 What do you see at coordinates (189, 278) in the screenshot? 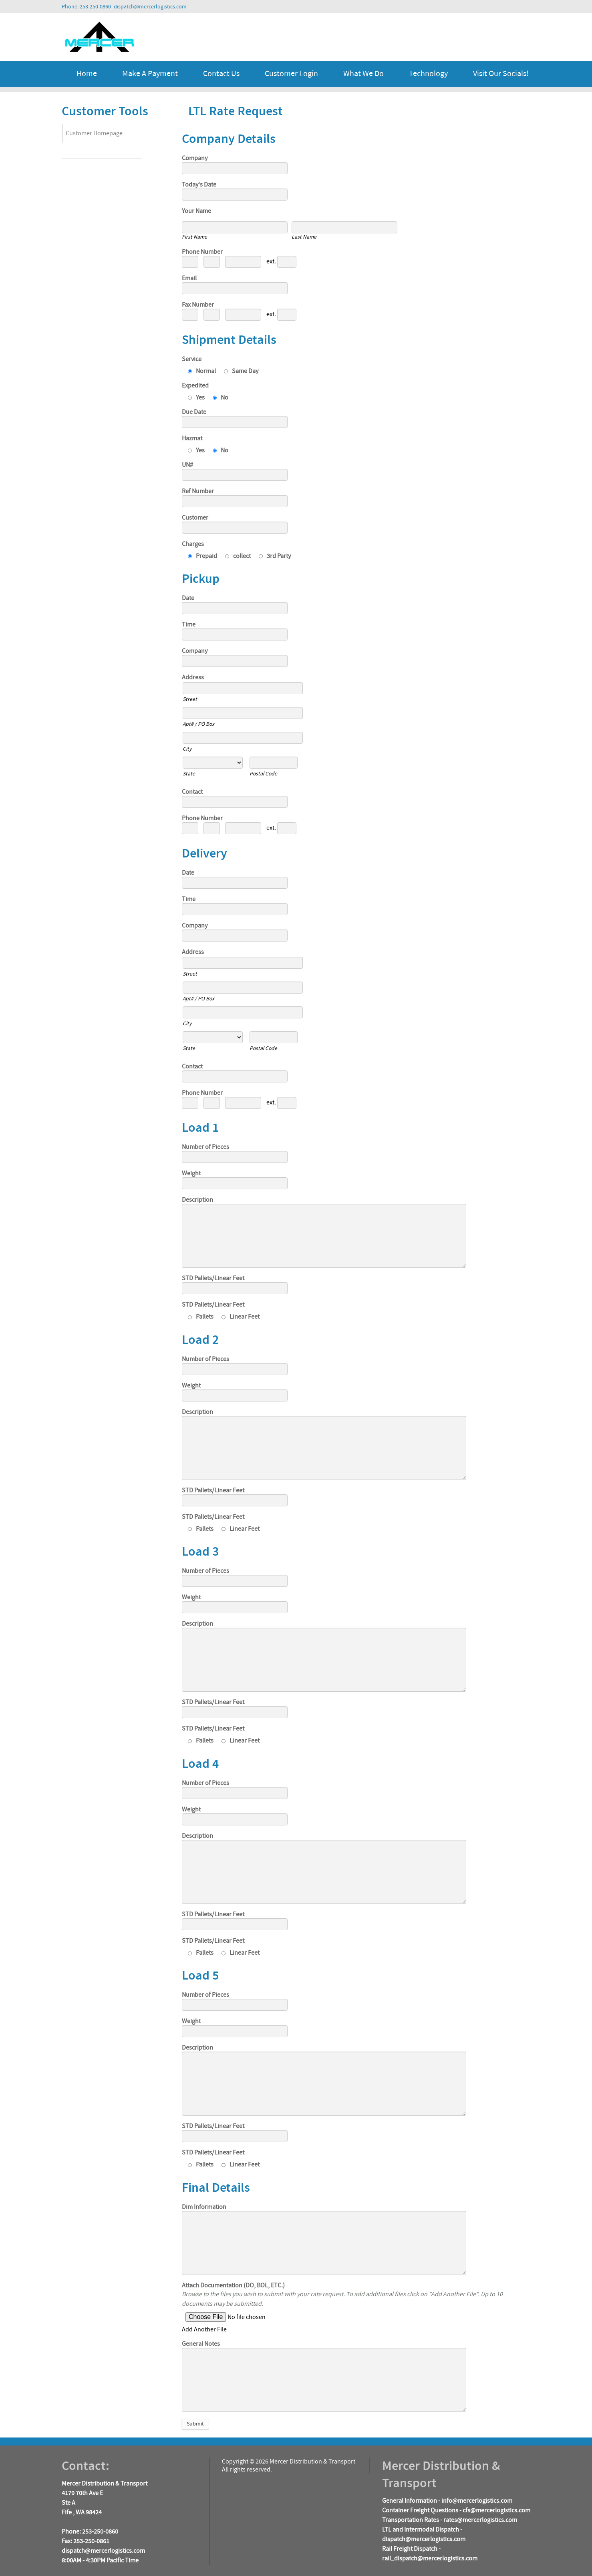
I see `Email` at bounding box center [189, 278].